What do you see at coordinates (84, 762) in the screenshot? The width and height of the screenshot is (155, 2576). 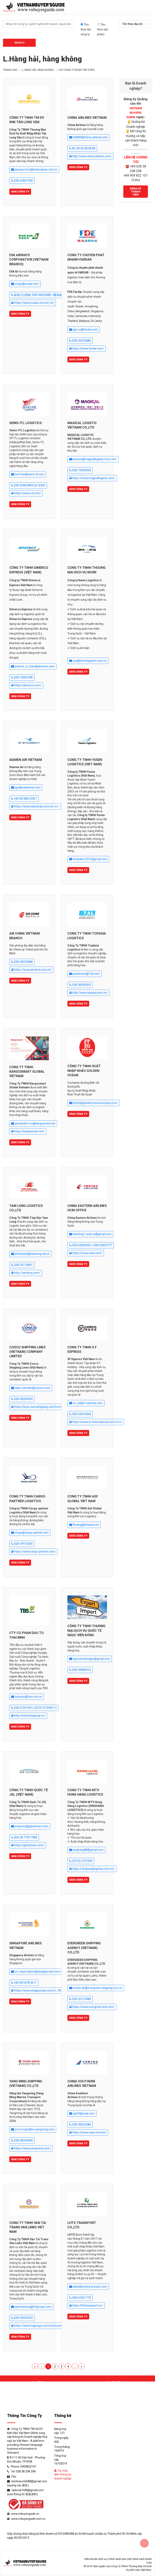 I see `CONG TY TNHH YUSEN LOGISTICS (VIET NAM)` at bounding box center [84, 762].